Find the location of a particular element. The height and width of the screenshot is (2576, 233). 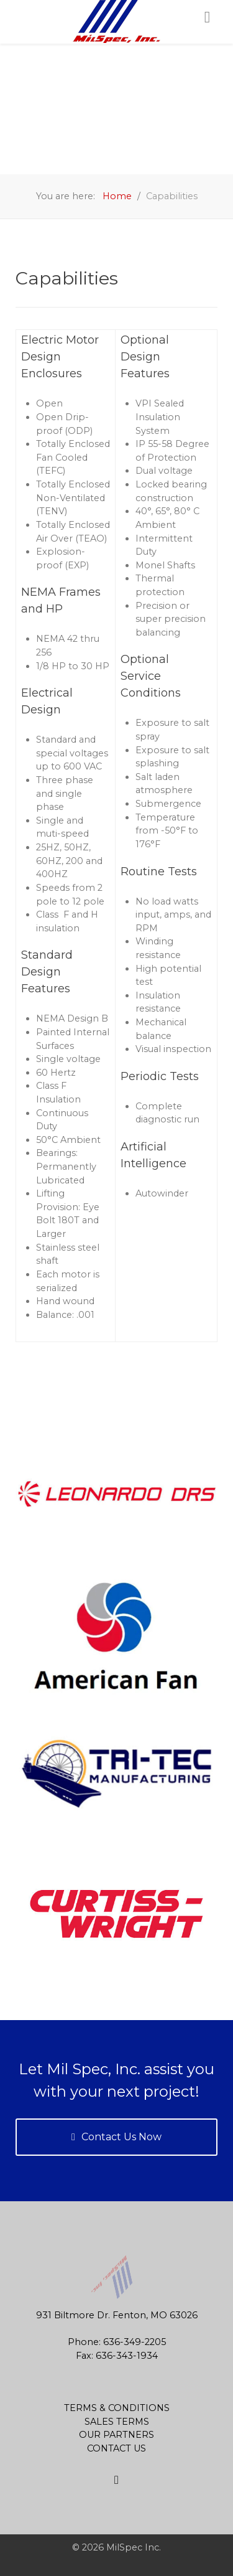

Our Partners is located at coordinates (116, 2434).